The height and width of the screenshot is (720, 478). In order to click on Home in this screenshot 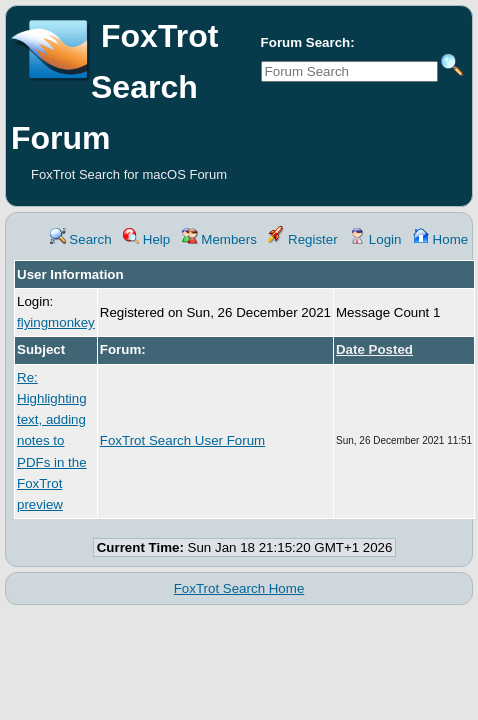, I will do `click(440, 239)`.